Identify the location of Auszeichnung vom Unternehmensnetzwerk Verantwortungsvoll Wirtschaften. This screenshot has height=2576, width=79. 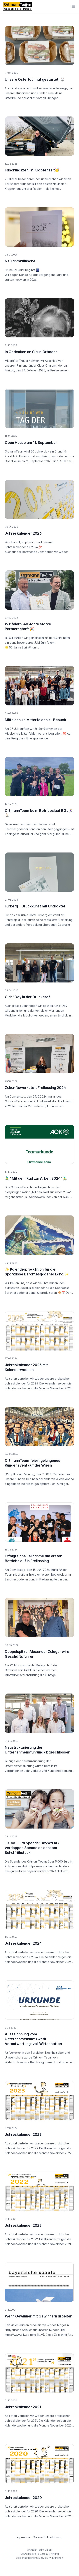
(33, 2039).